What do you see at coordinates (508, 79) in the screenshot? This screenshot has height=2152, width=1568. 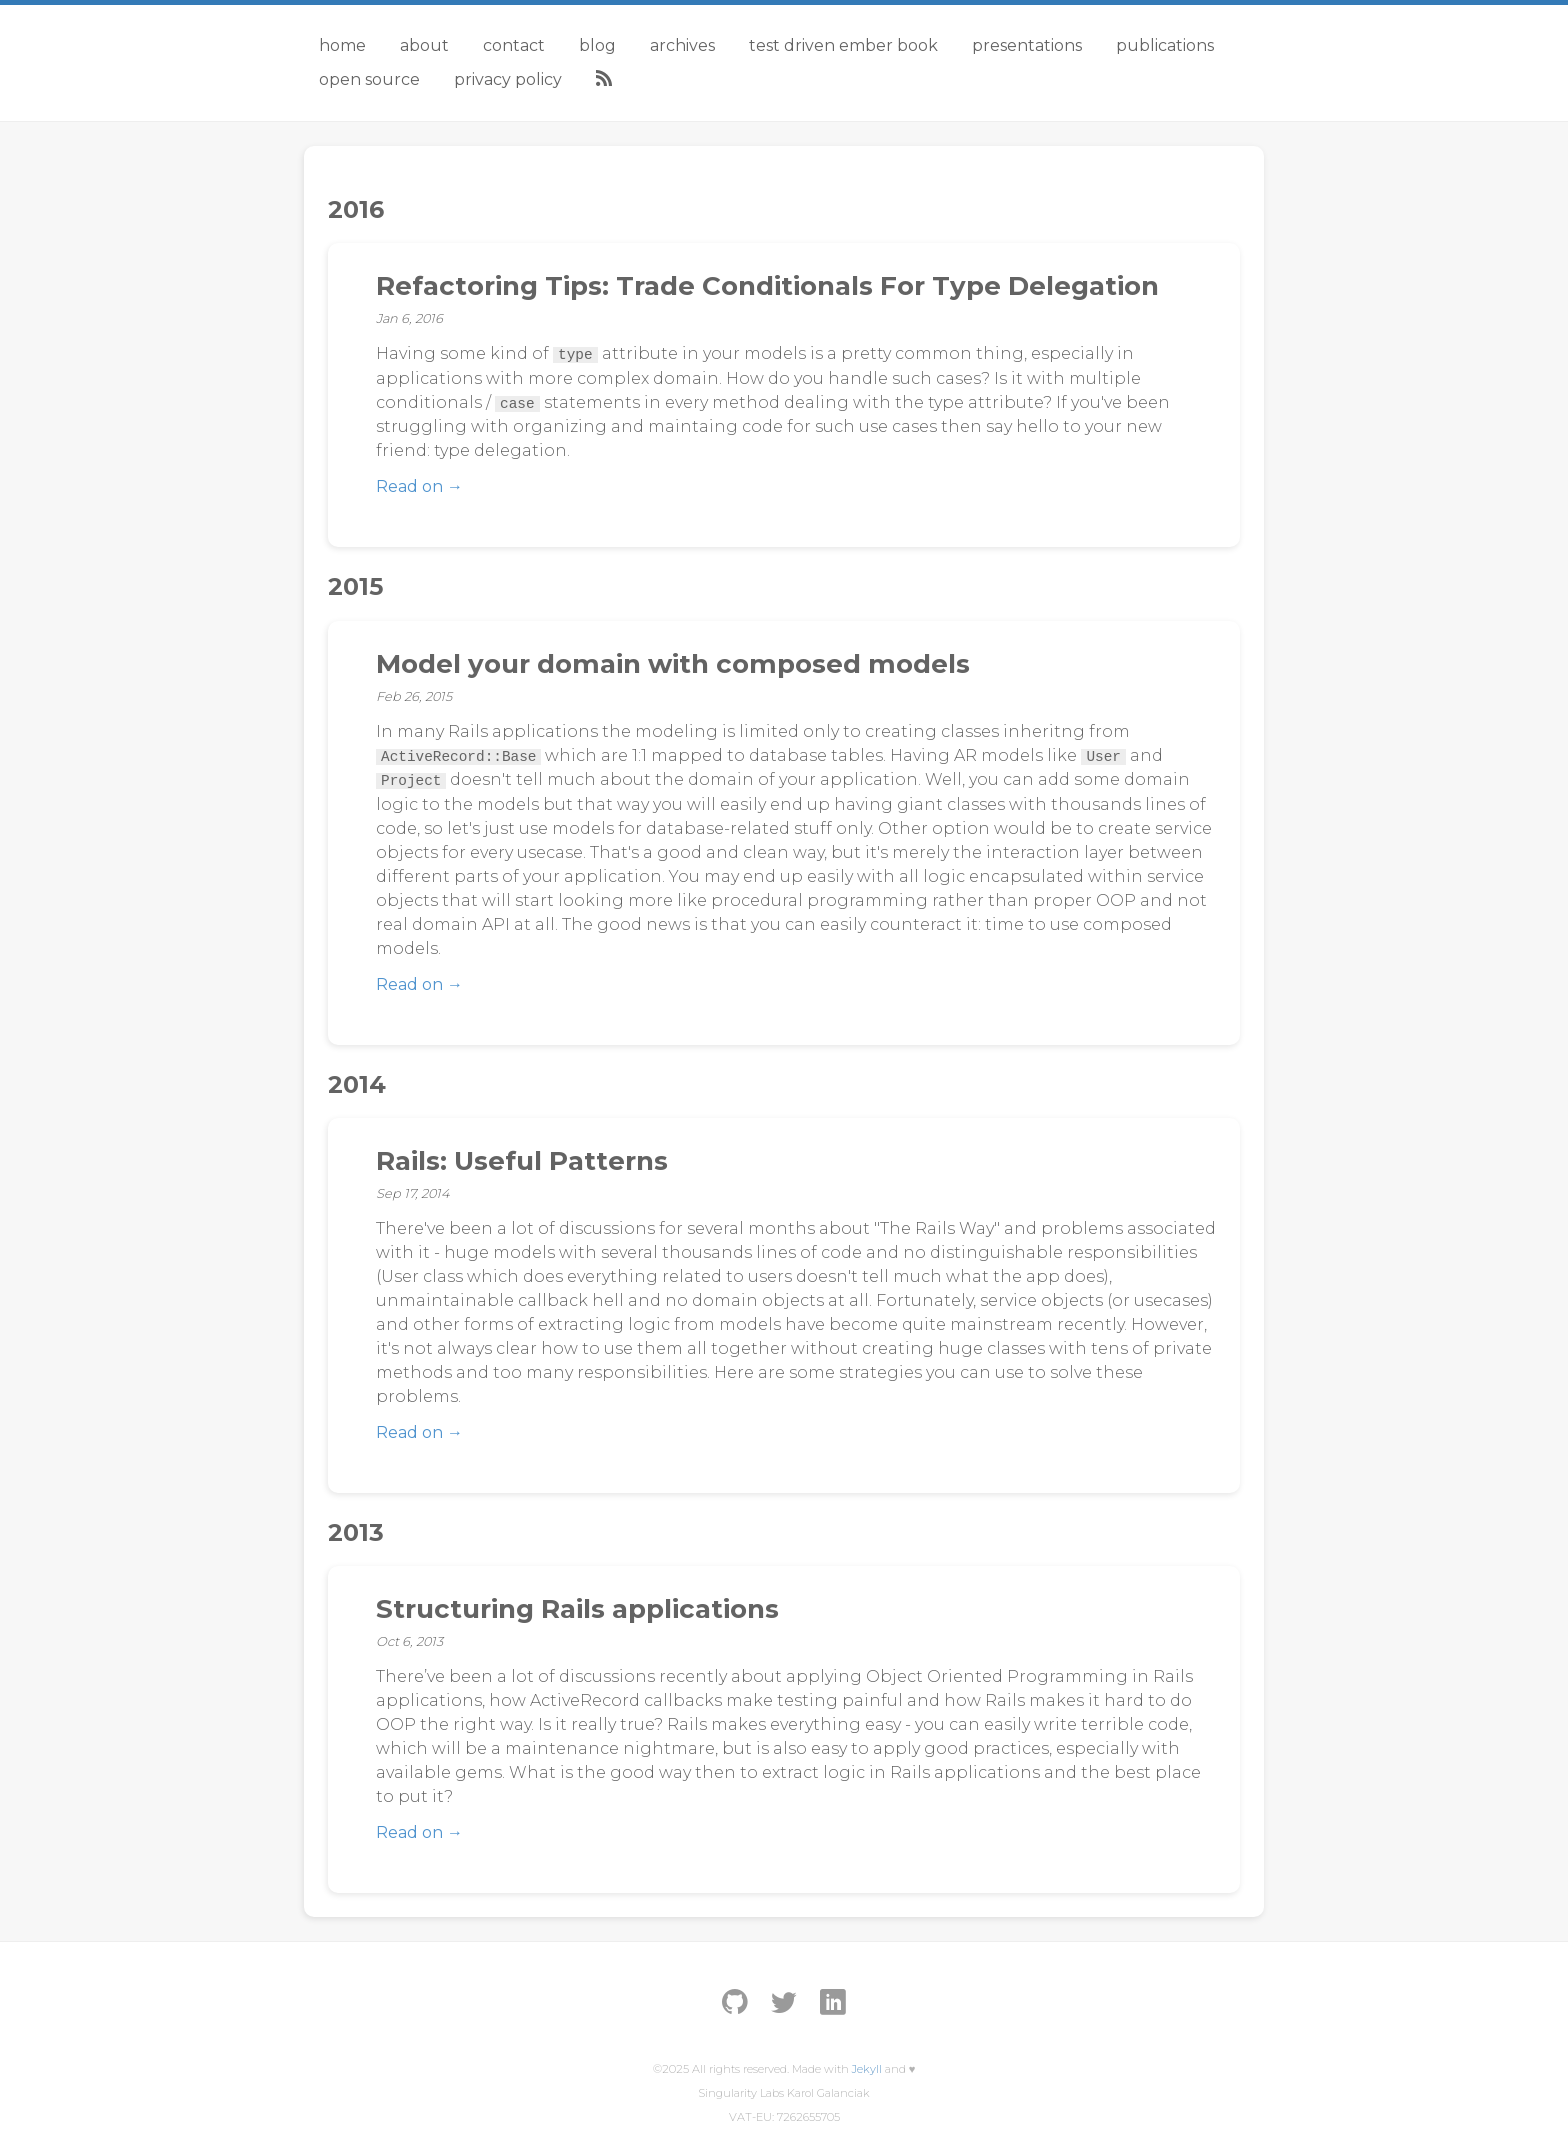 I see `Privacy Policy` at bounding box center [508, 79].